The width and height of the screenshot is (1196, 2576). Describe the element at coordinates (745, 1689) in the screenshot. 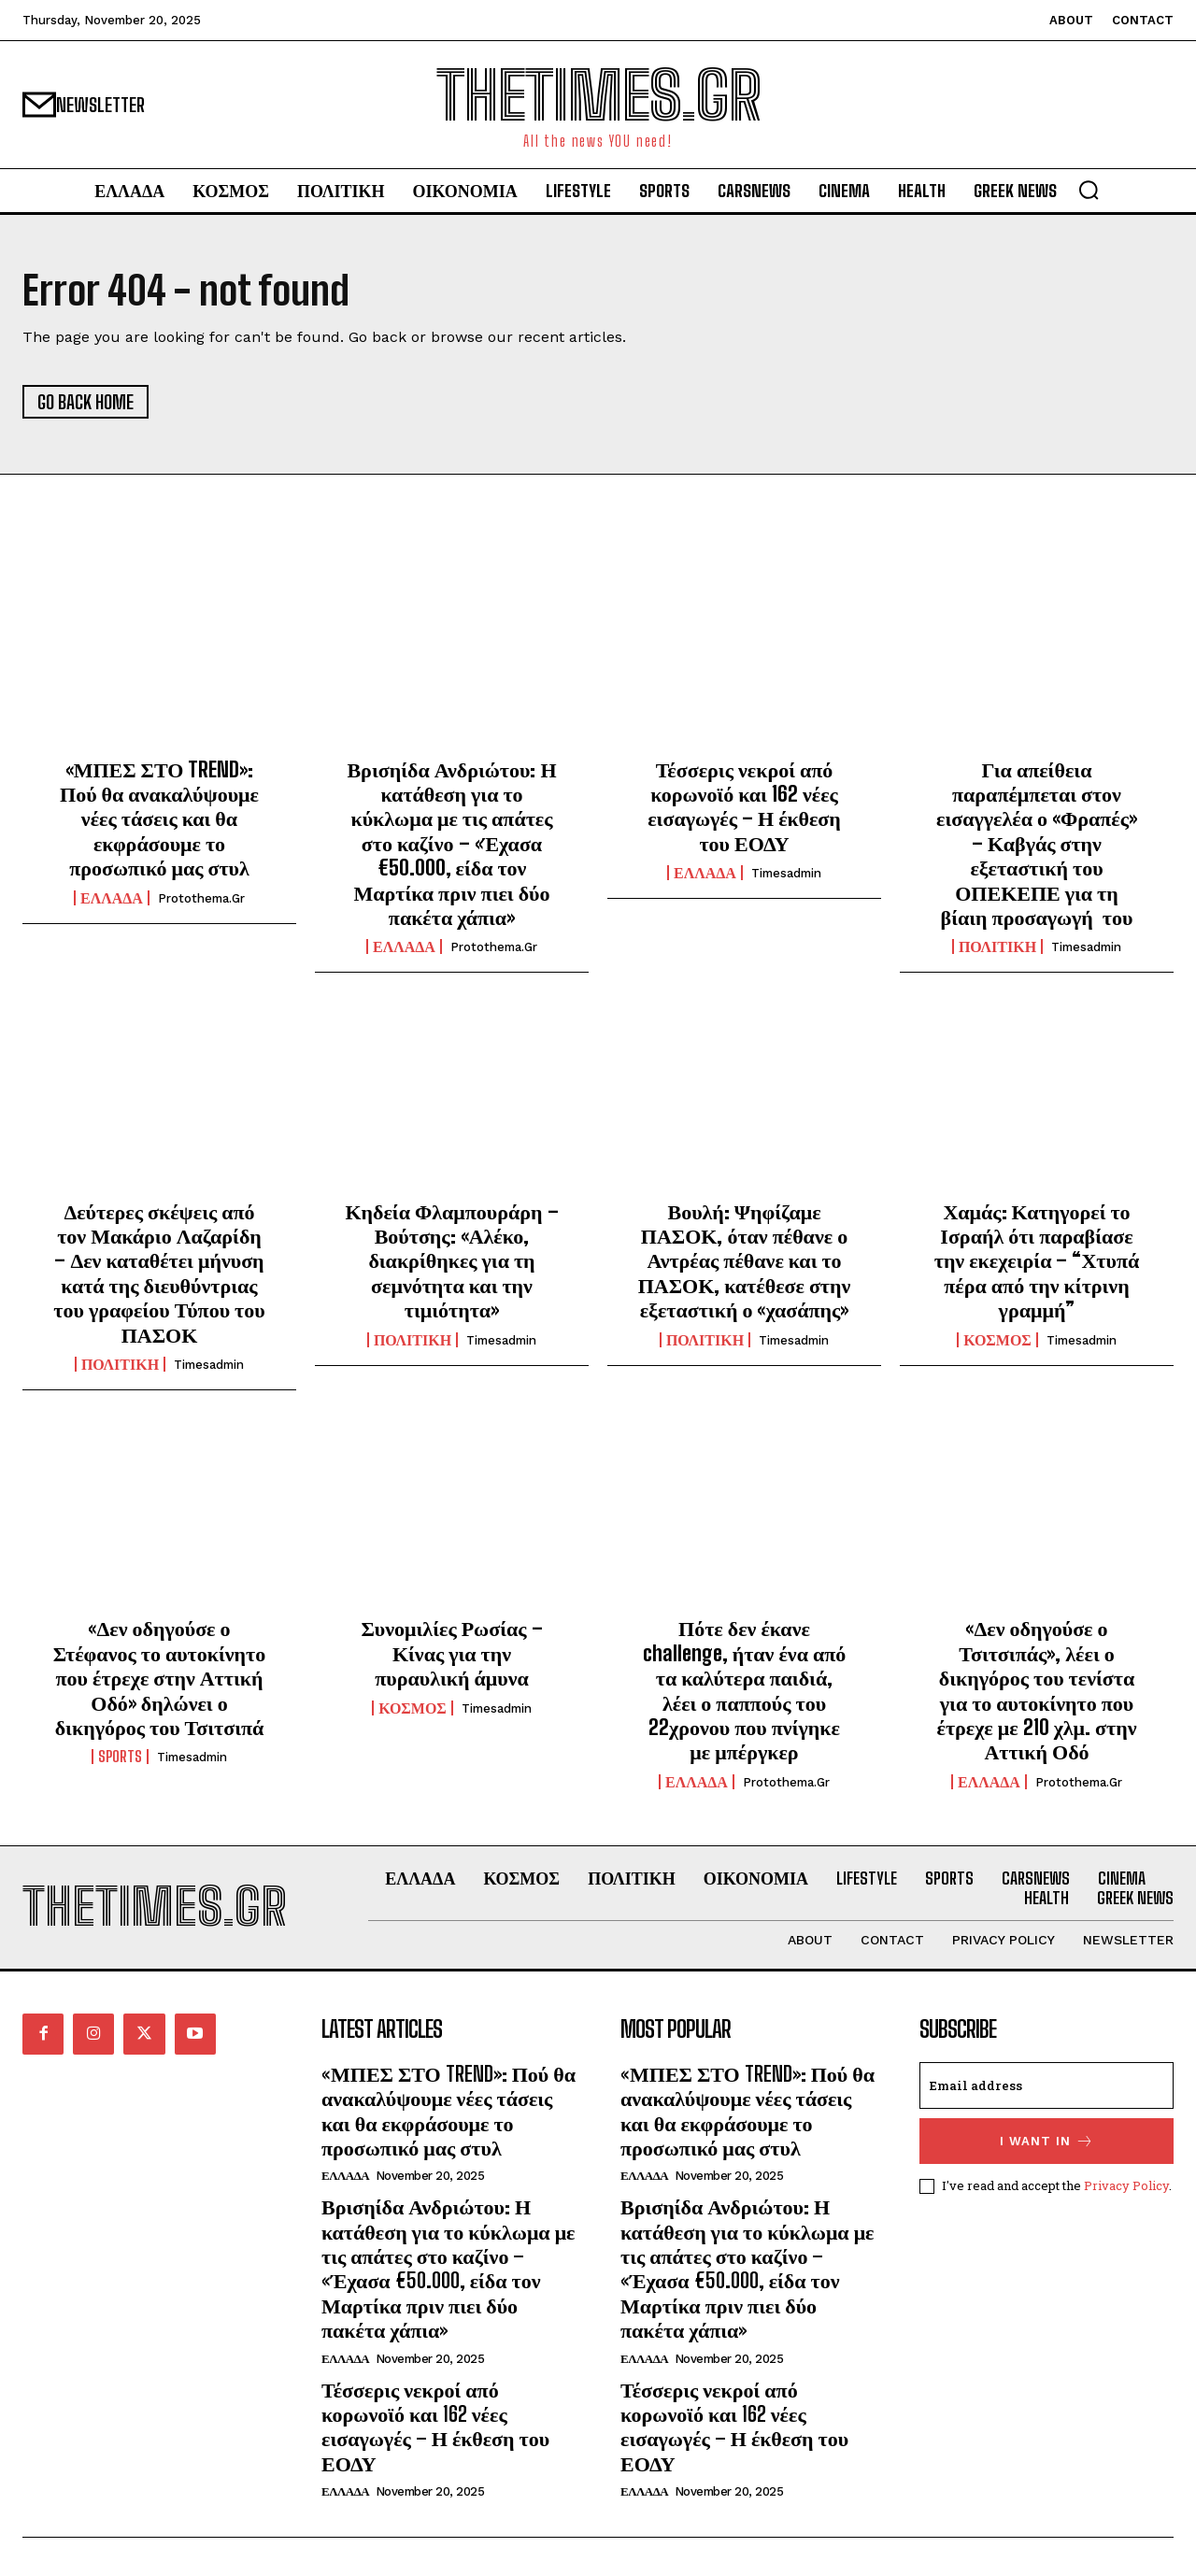

I see `Πότε δεν έκανε challenge, ήταν ένα από τα καλύτερα παιδιά, λέει ο παππούς του 22χρονου που πνίγηκε με μπέργκερ` at that location.